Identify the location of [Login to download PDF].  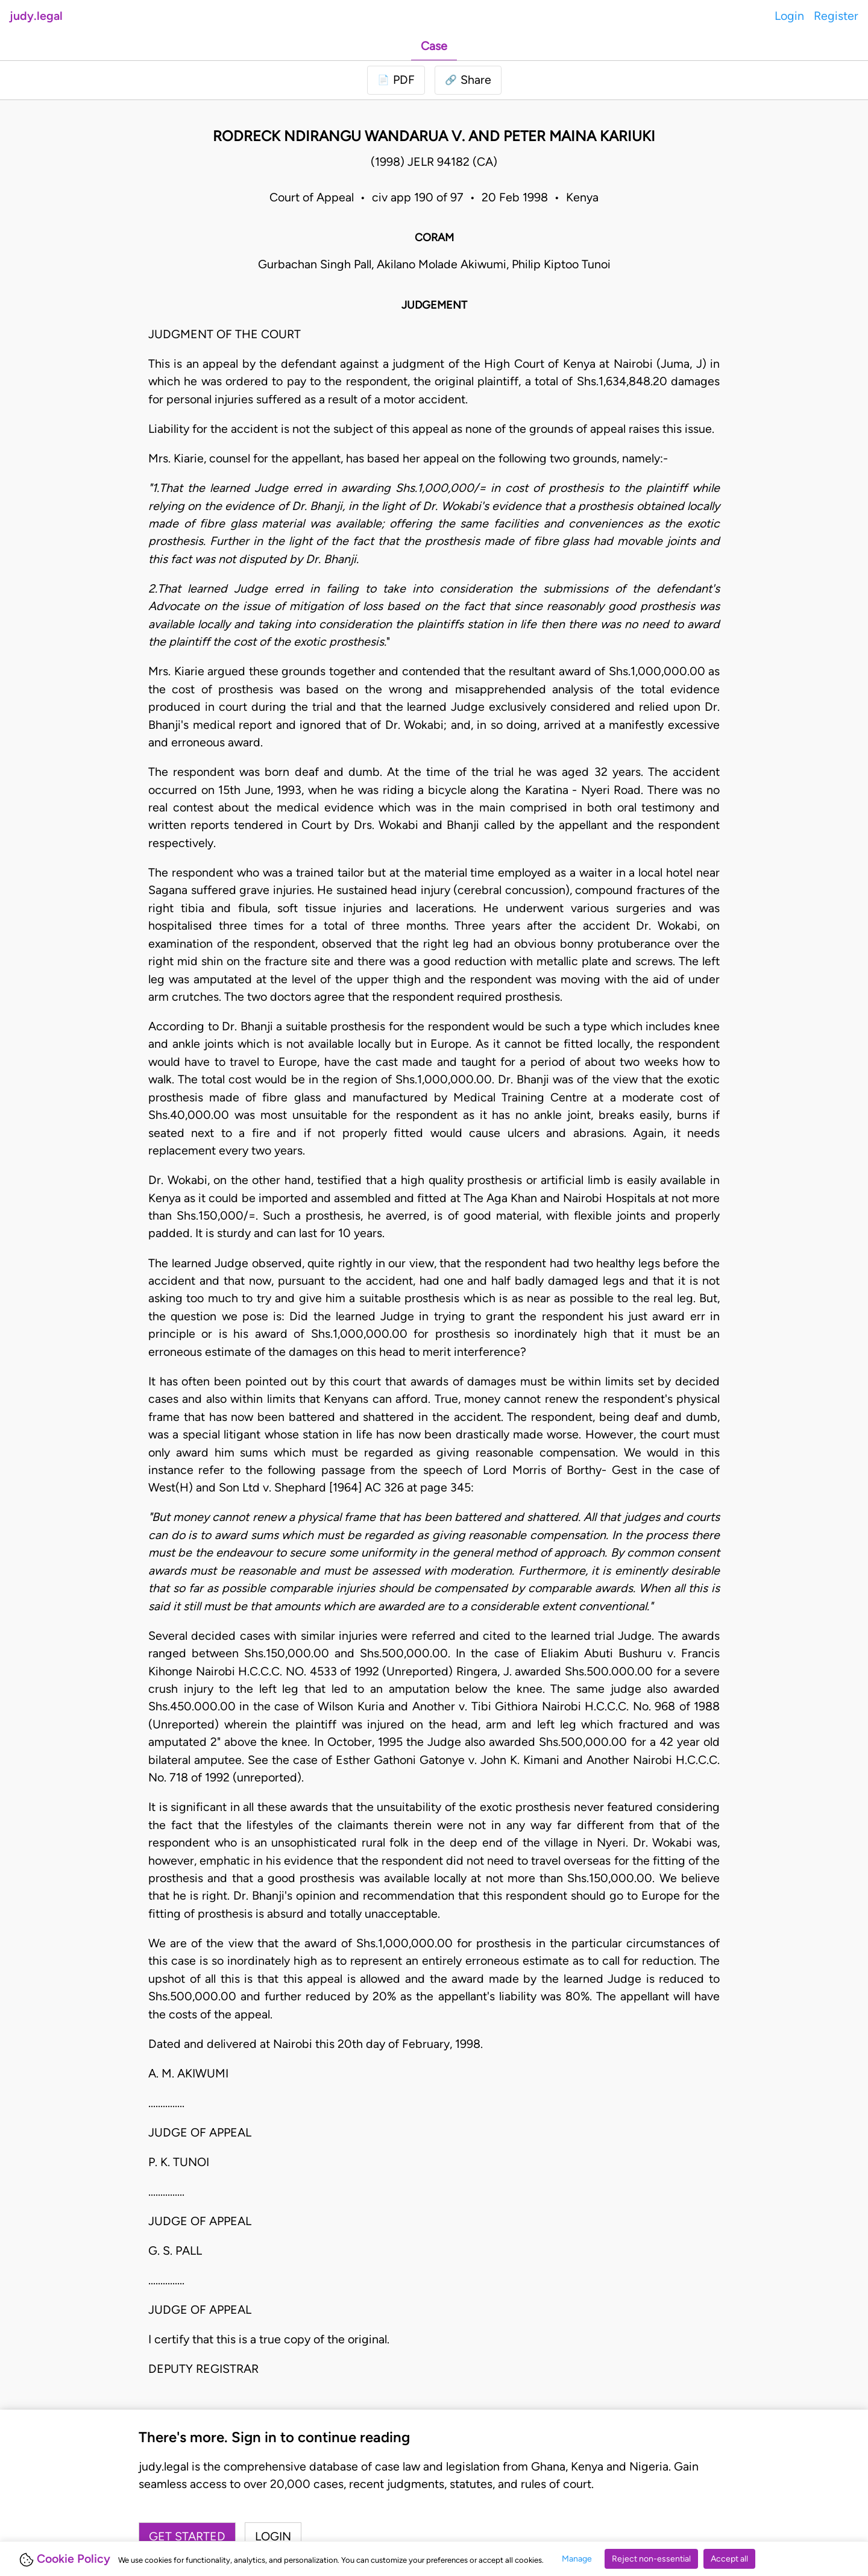
(396, 80).